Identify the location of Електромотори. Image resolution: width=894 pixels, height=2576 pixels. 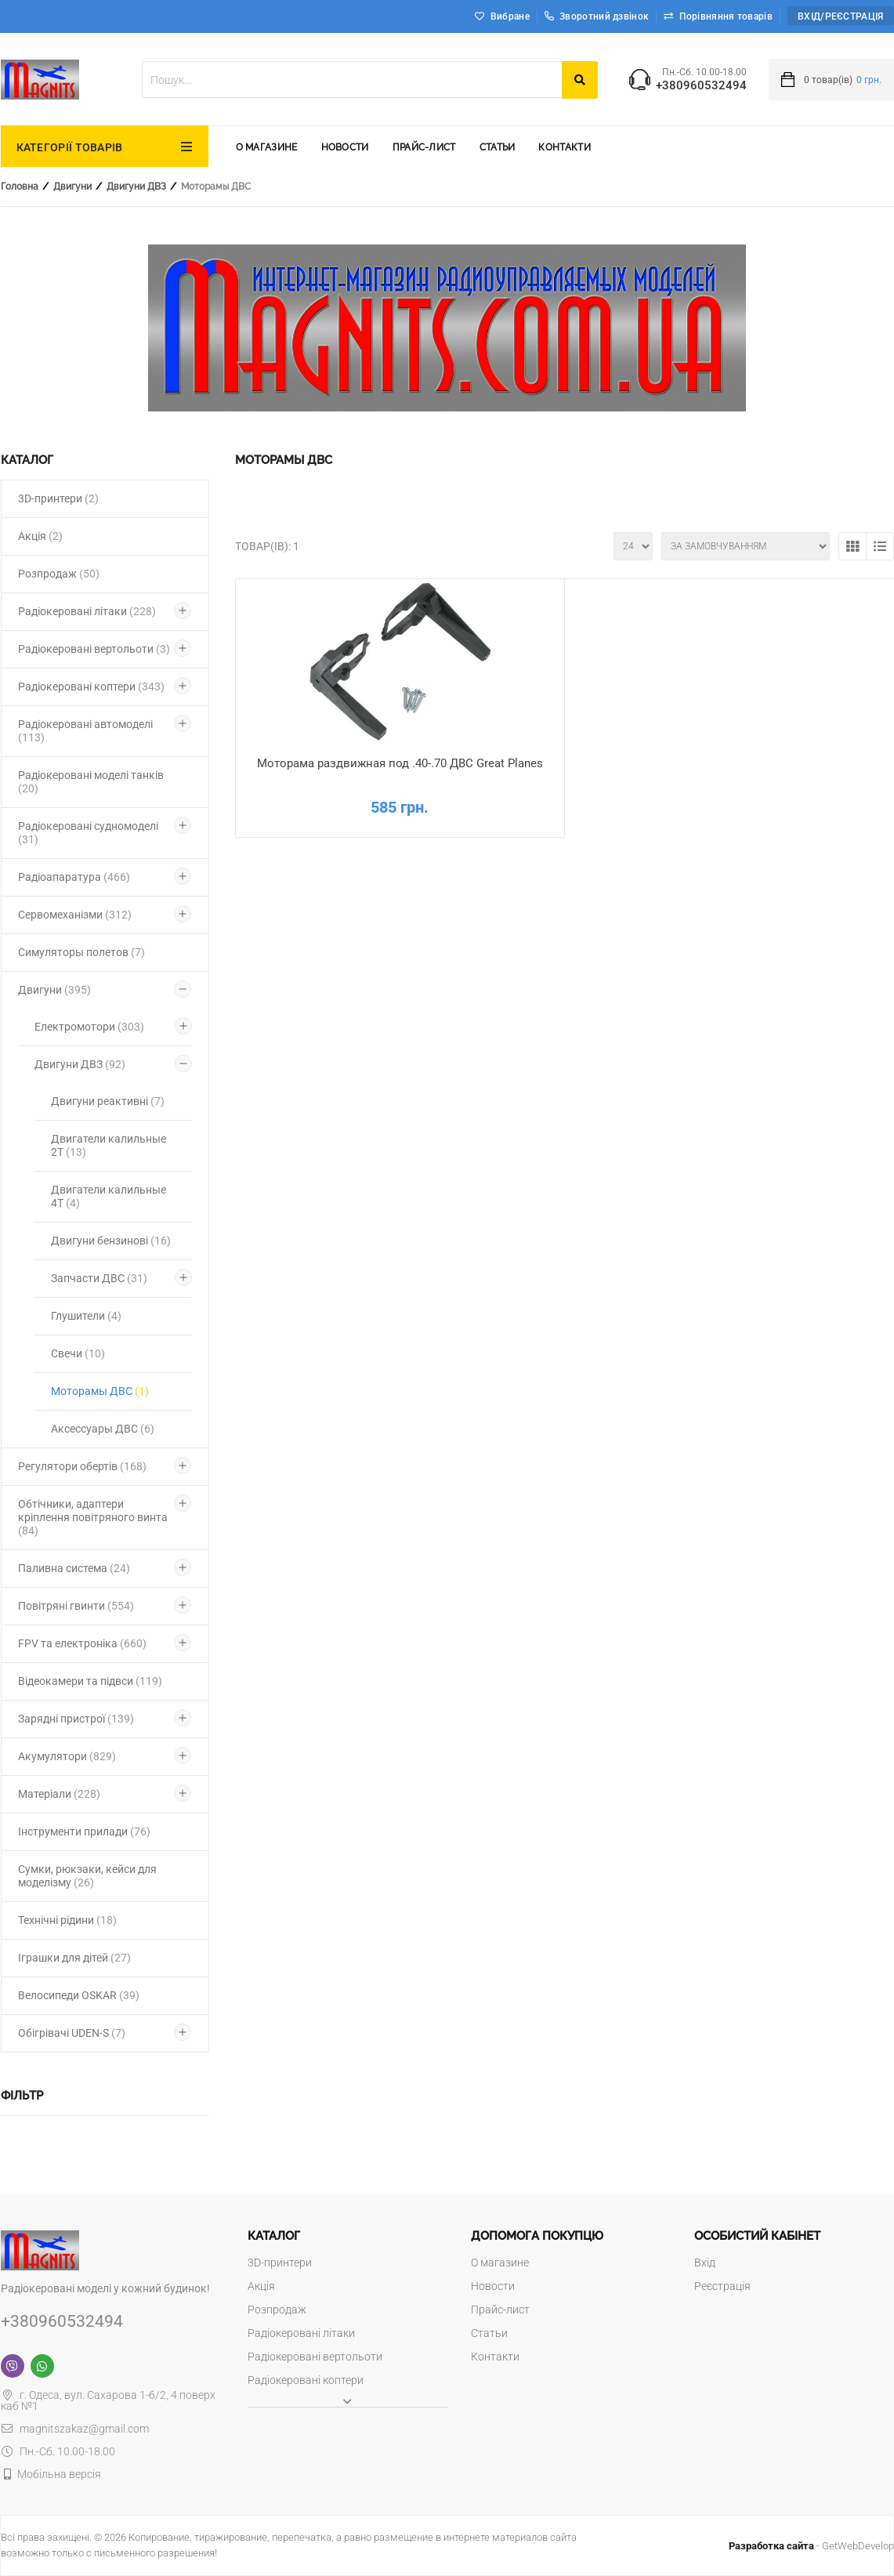
(89, 1026).